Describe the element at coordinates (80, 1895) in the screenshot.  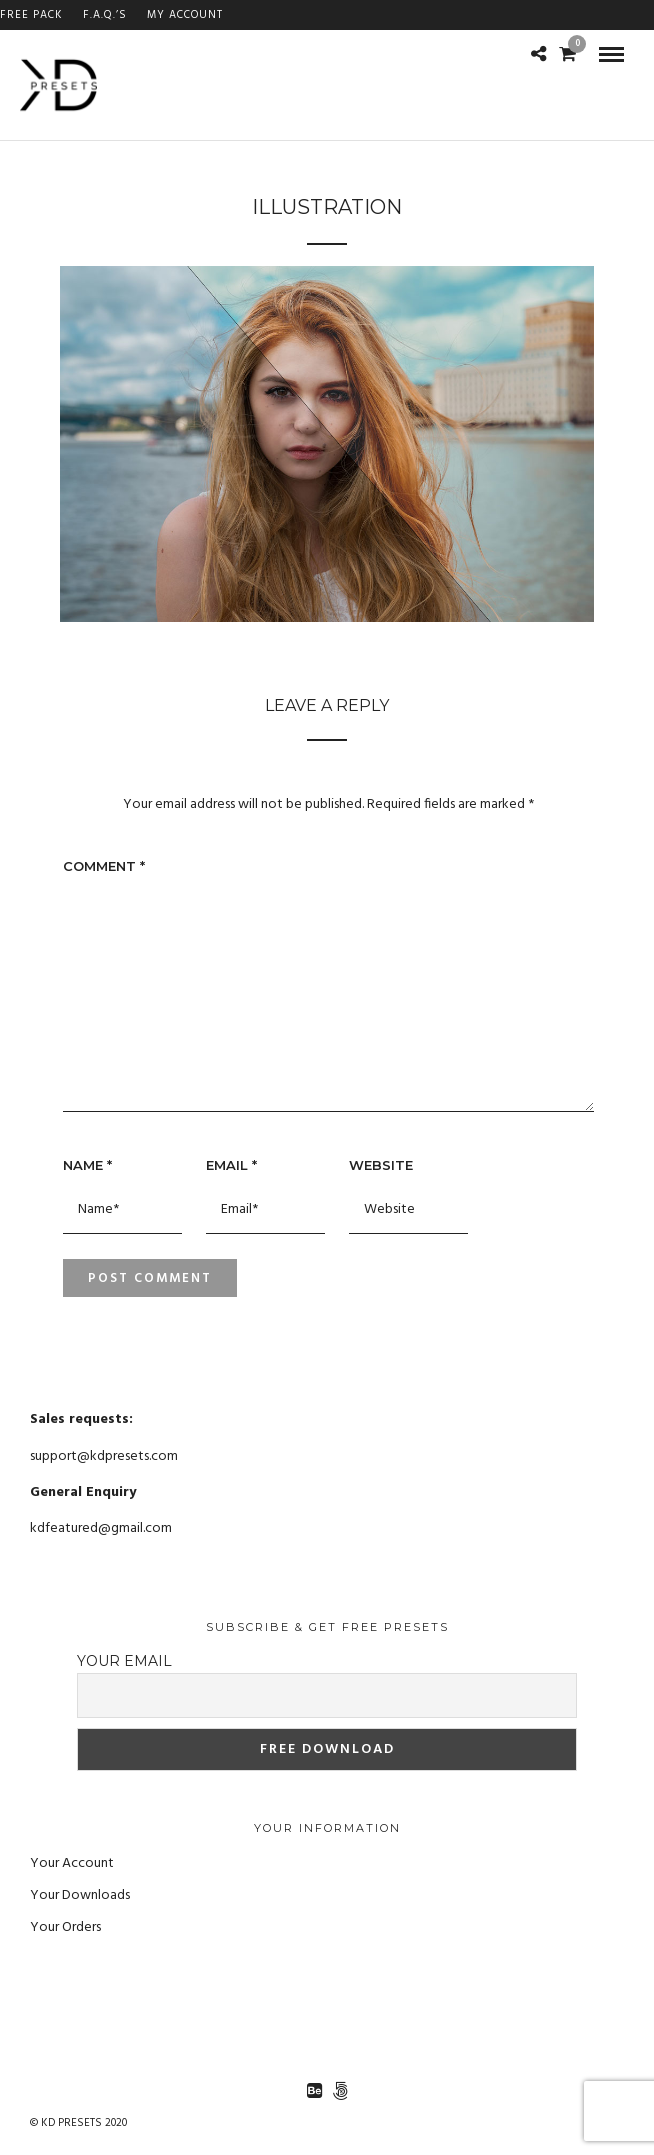
I see `Your Downloads` at that location.